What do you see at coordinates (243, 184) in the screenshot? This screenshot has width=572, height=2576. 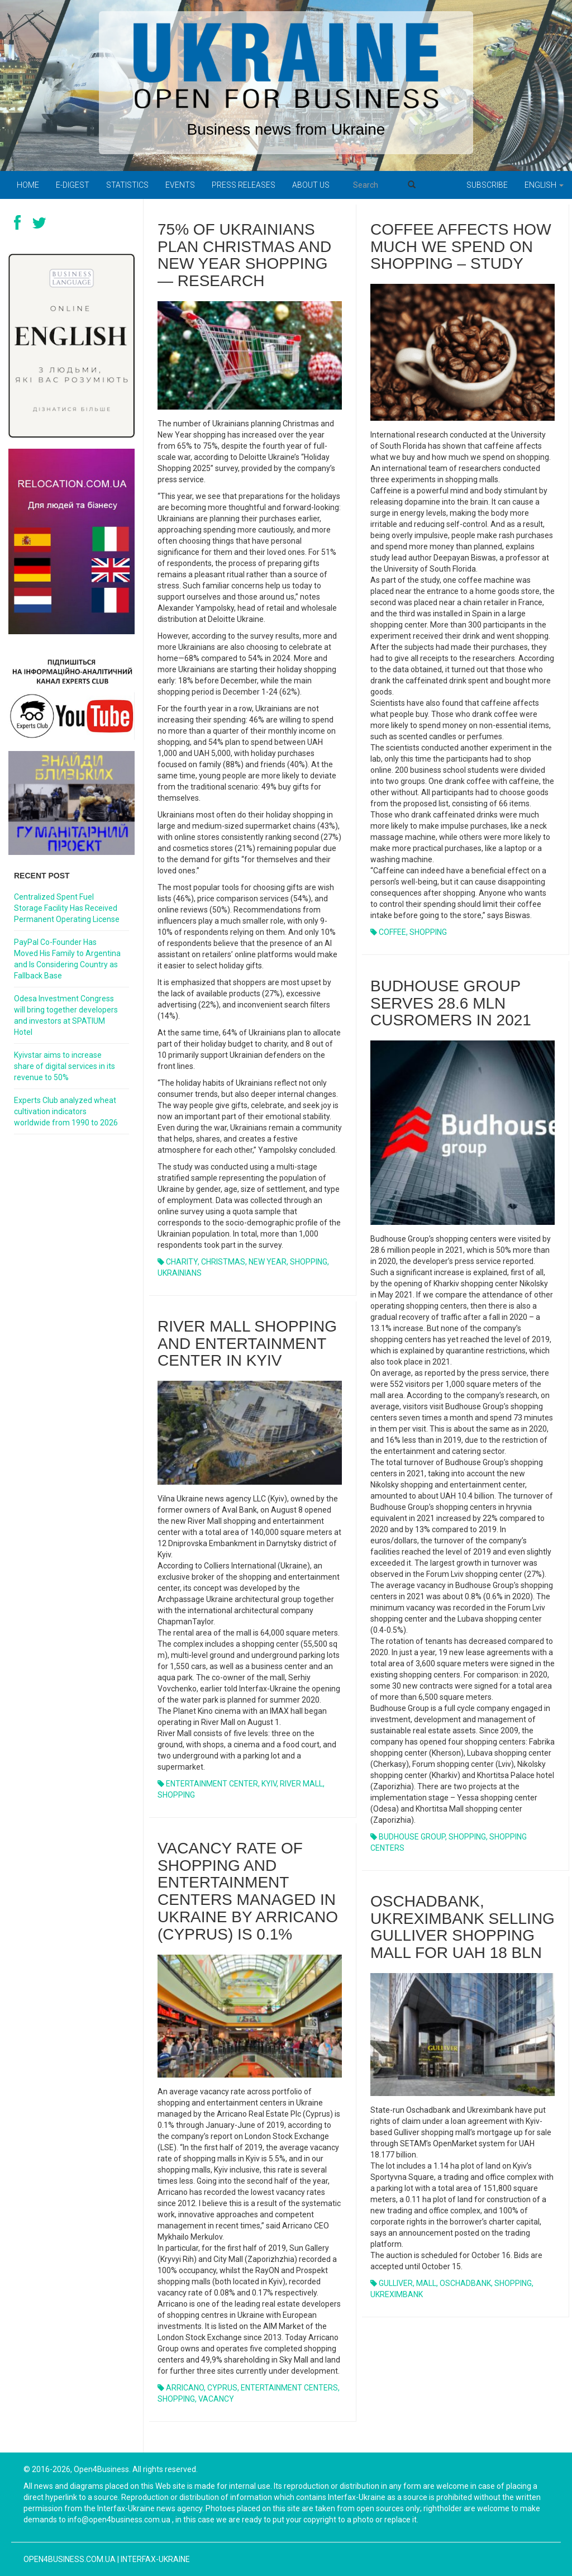 I see `PRESS RELEASES` at bounding box center [243, 184].